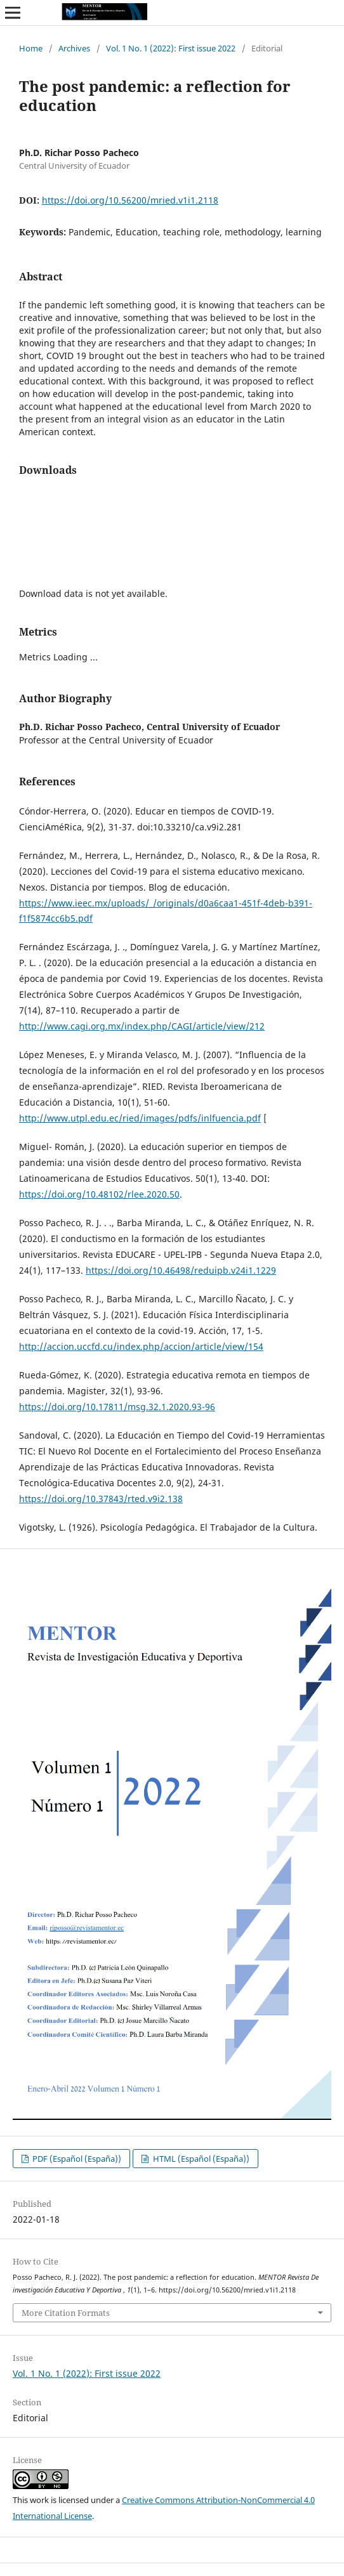  What do you see at coordinates (74, 48) in the screenshot?
I see `Archives` at bounding box center [74, 48].